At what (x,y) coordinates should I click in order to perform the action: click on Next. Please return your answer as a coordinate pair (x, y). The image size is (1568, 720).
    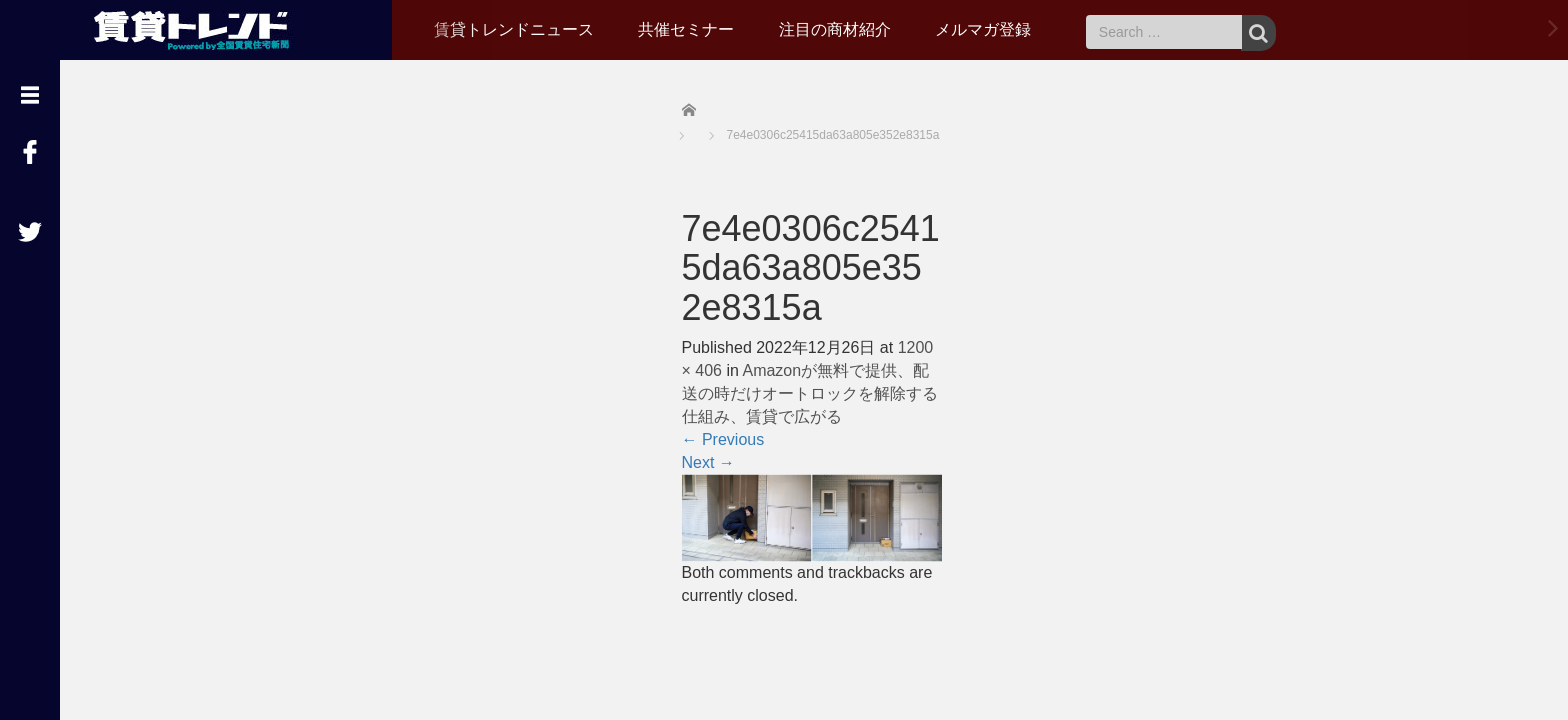
    Looking at the image, I should click on (708, 462).